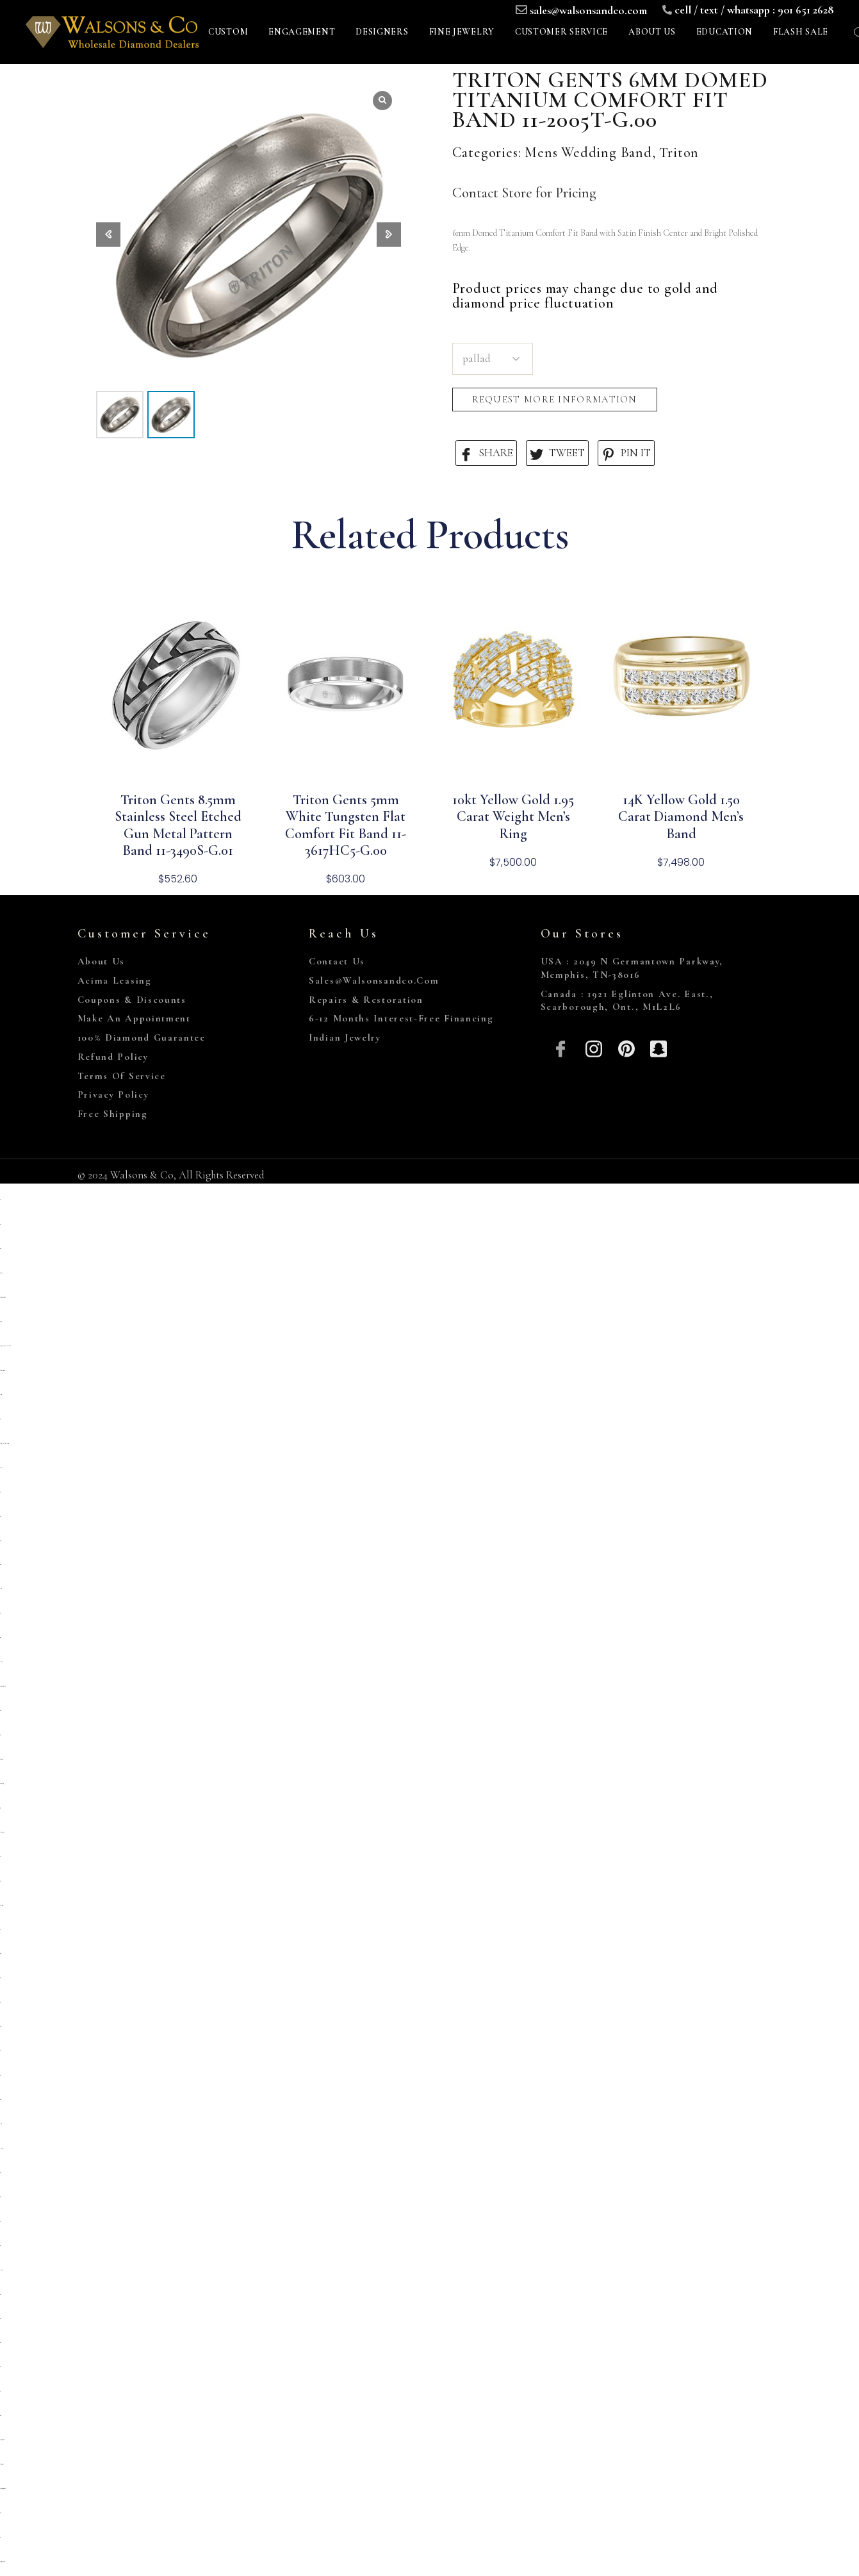 The width and height of the screenshot is (859, 2576). I want to click on Mens Wedding Band, so click(588, 152).